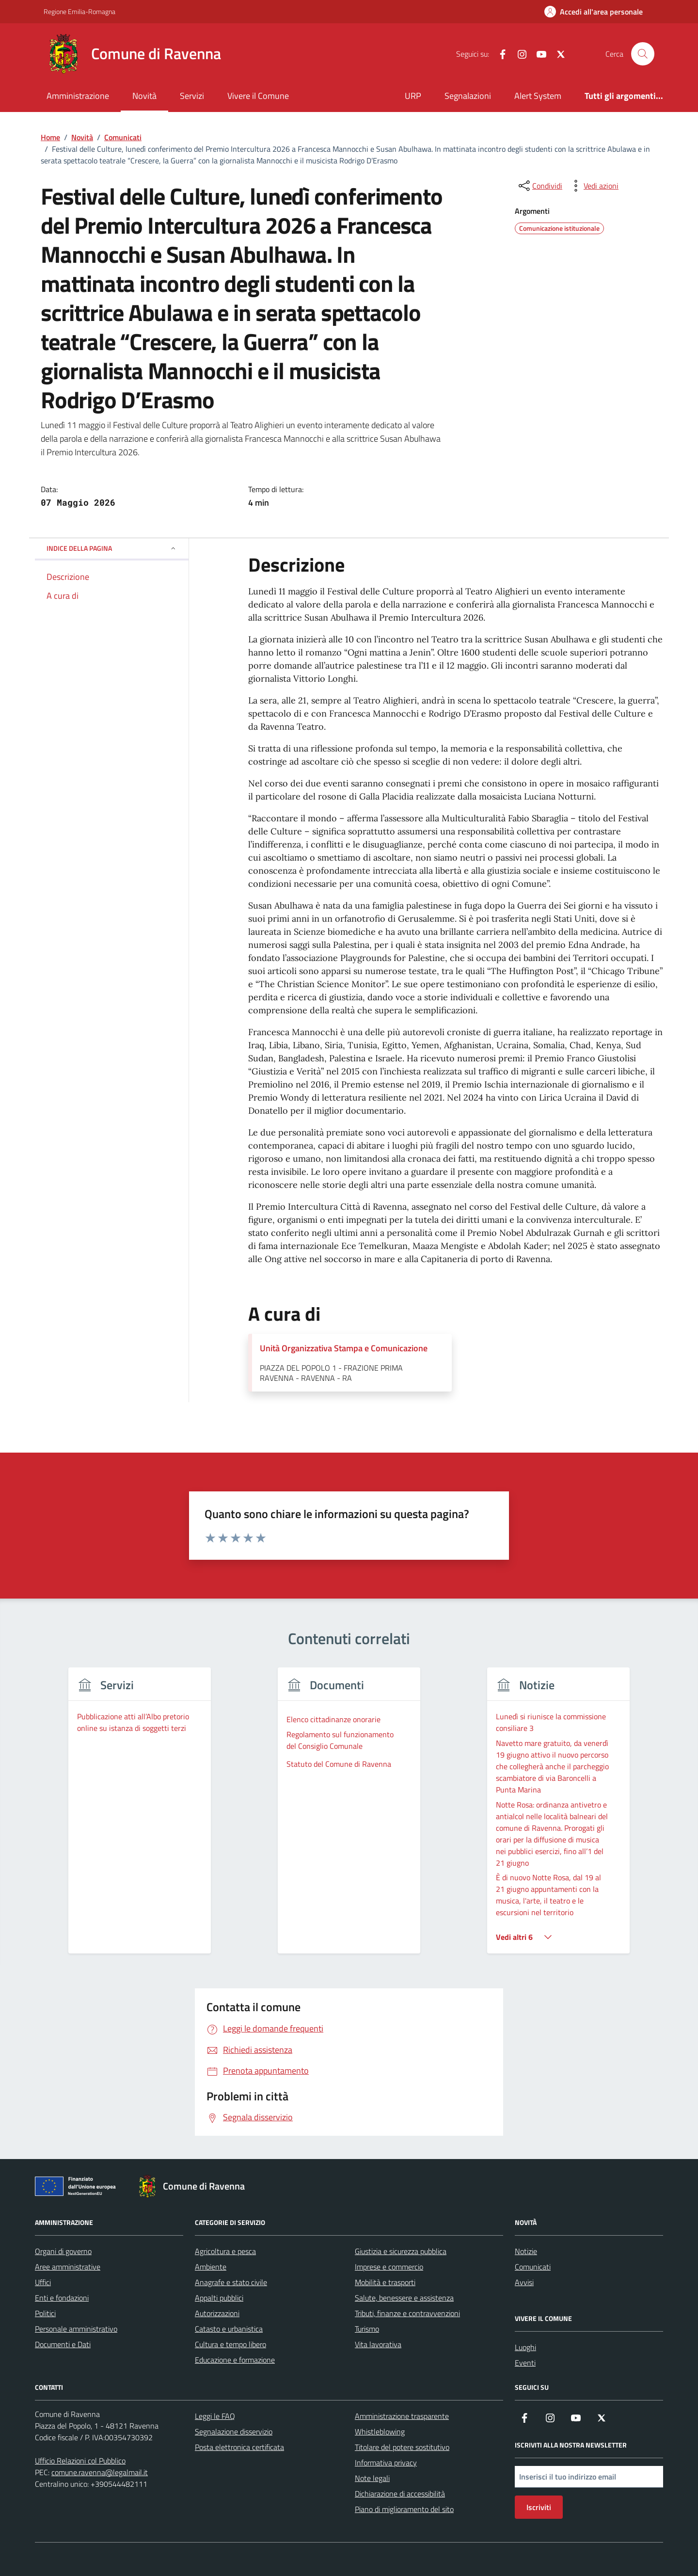 The image size is (698, 2576). Describe the element at coordinates (404, 2298) in the screenshot. I see `Salute, benessere e assistenza` at that location.